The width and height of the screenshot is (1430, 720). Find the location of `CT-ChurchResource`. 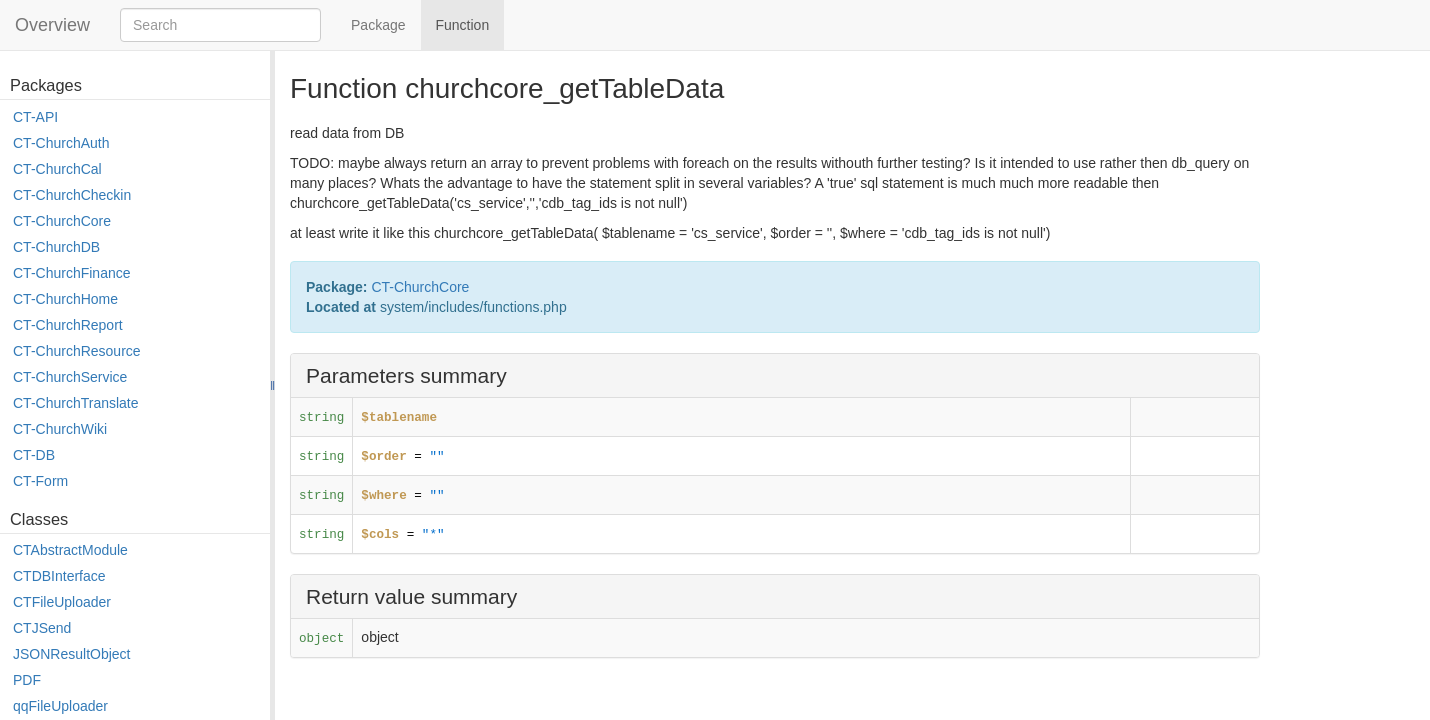

CT-ChurchResource is located at coordinates (77, 351).